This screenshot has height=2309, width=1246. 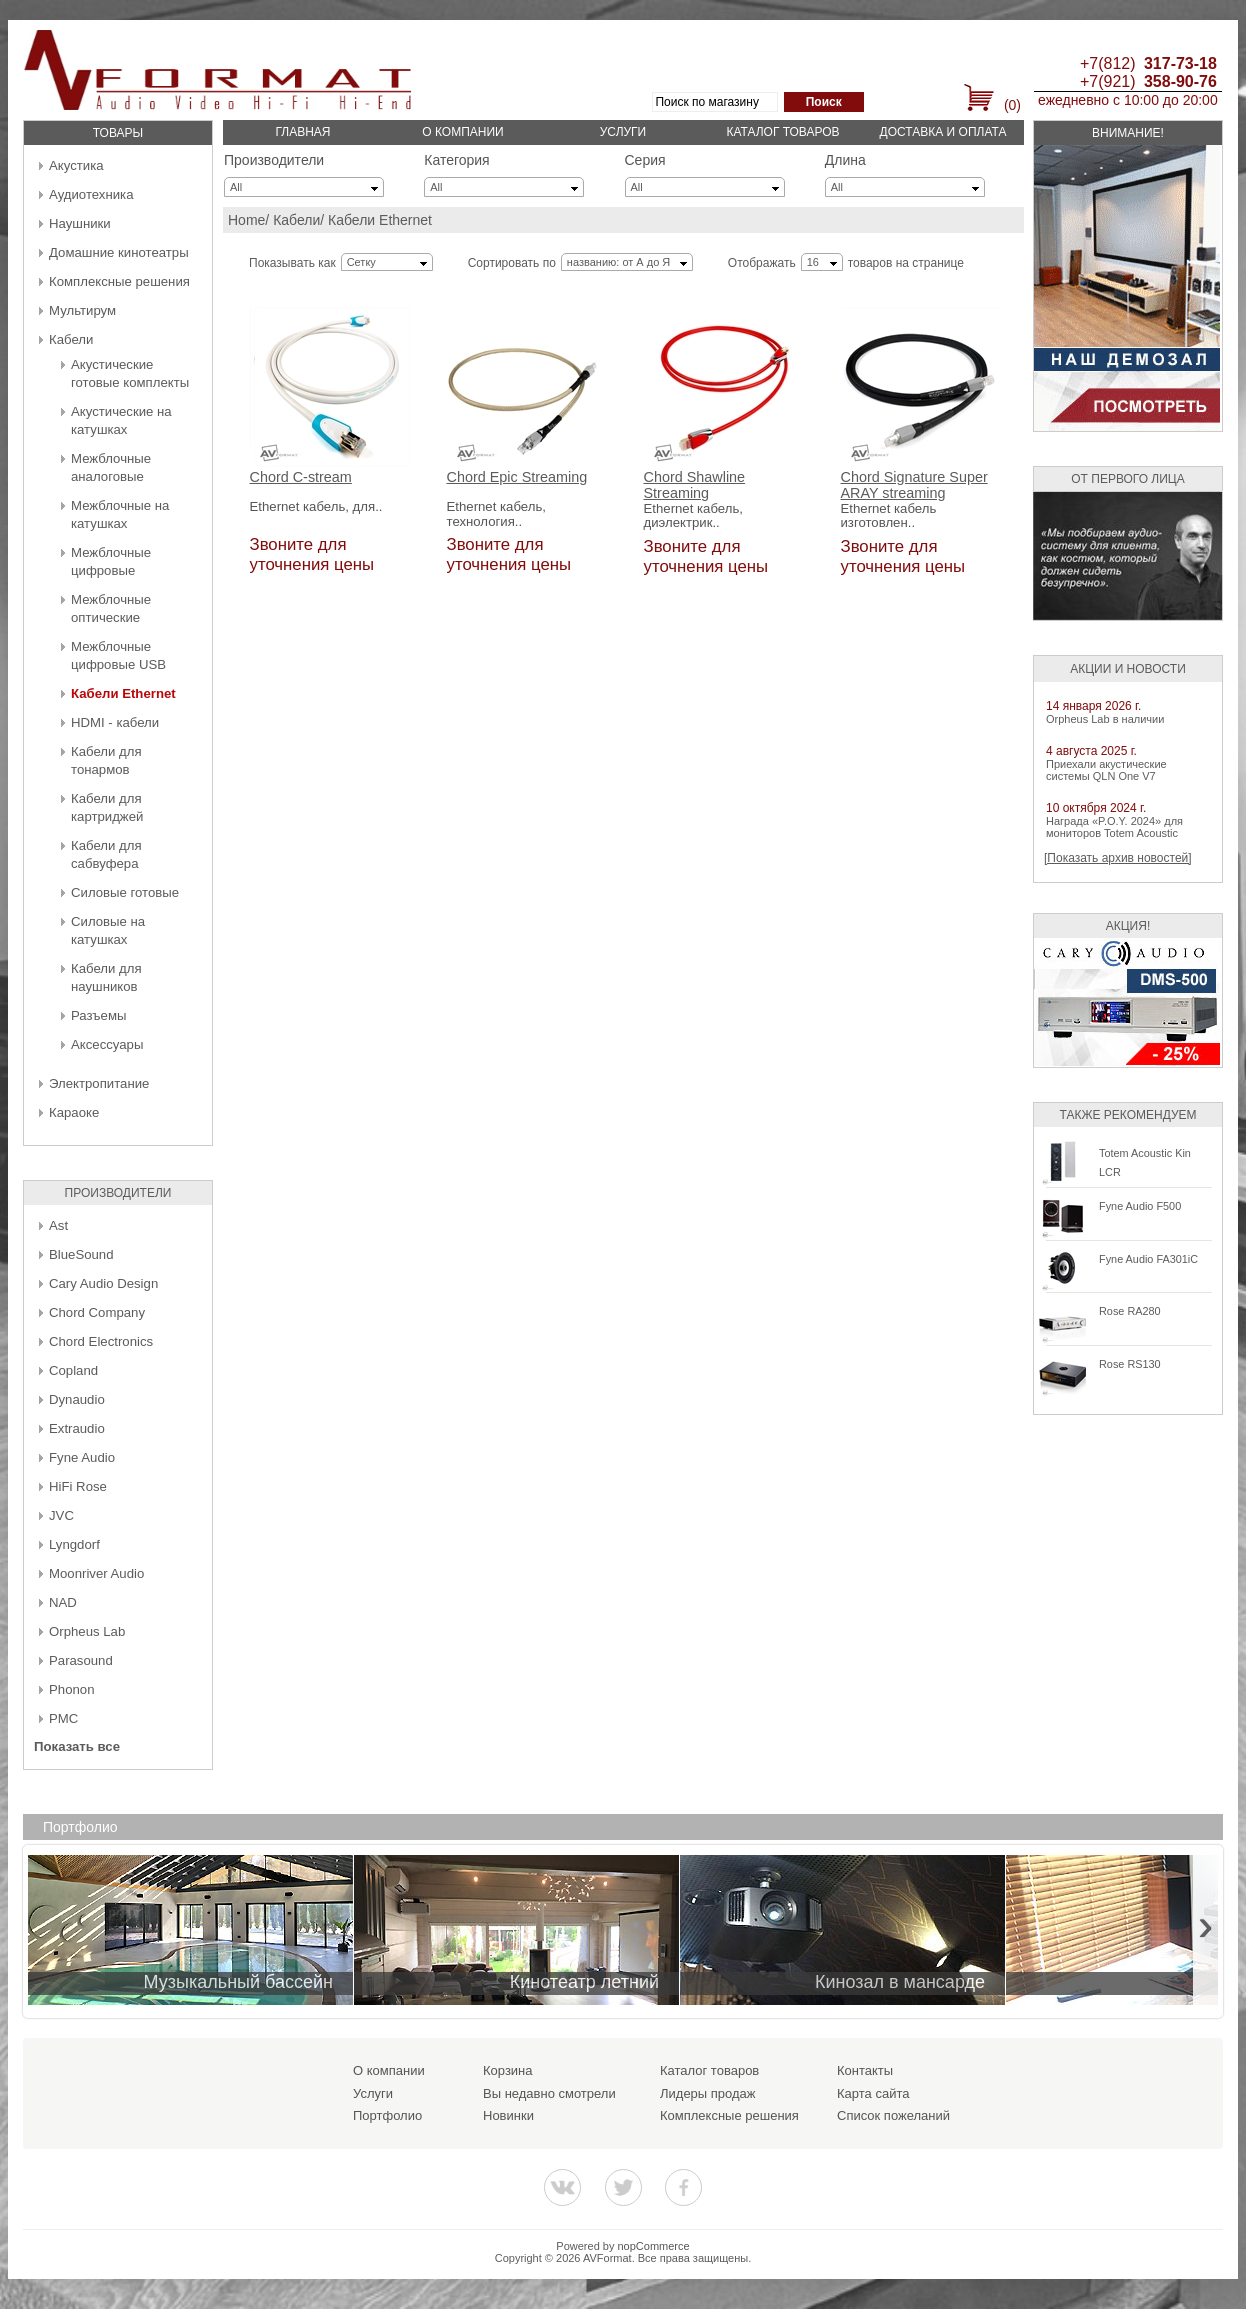 What do you see at coordinates (78, 1486) in the screenshot?
I see `HiFi Rose` at bounding box center [78, 1486].